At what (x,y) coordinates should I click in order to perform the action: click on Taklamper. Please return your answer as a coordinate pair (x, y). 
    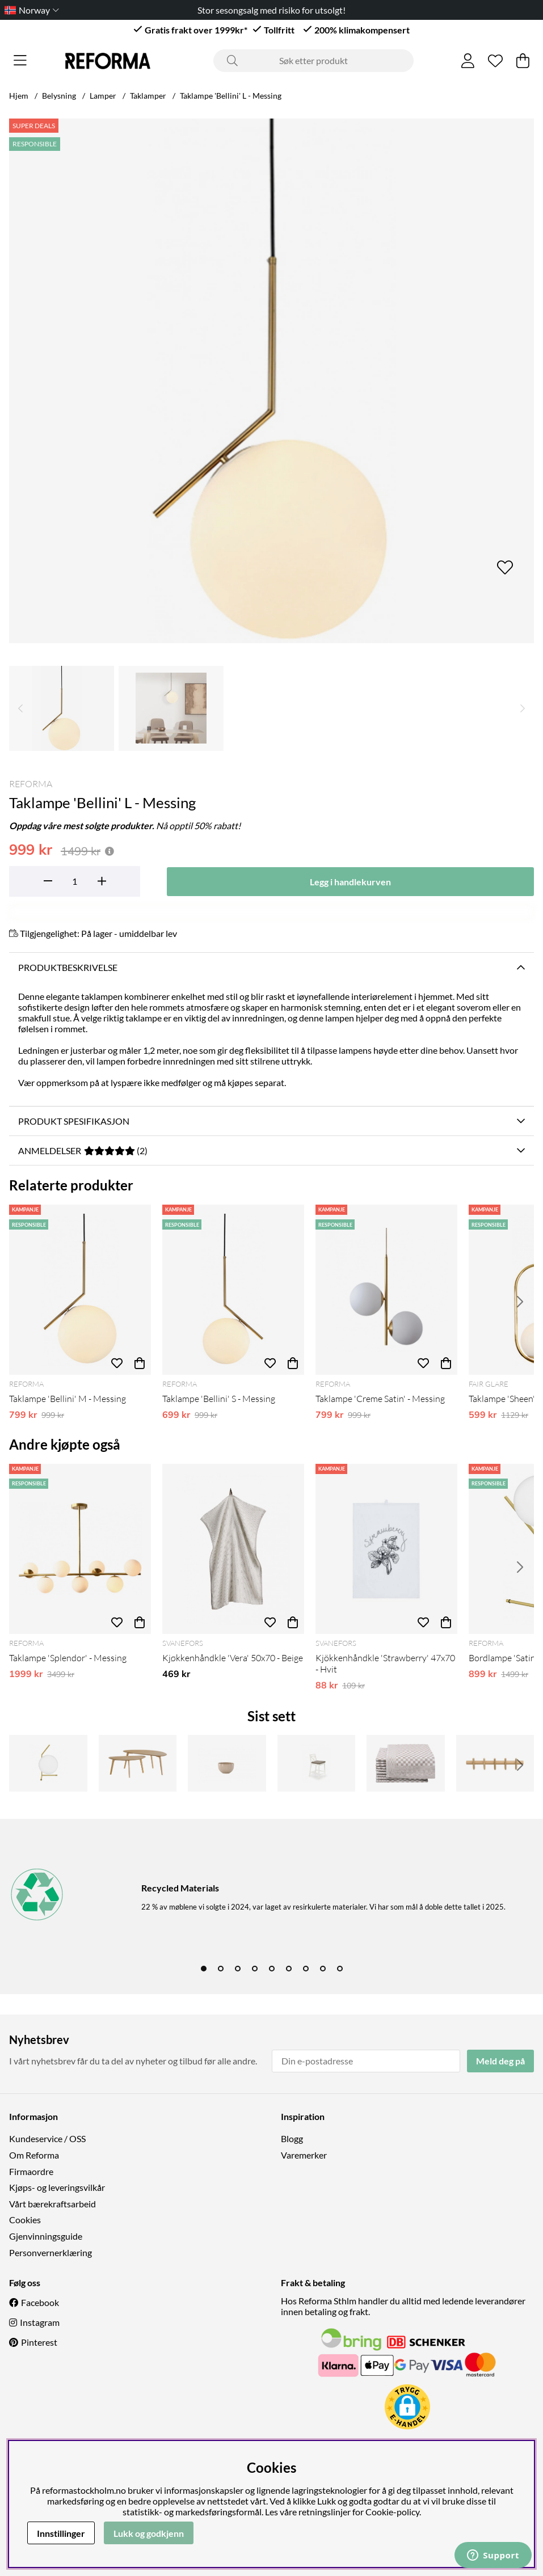
    Looking at the image, I should click on (148, 95).